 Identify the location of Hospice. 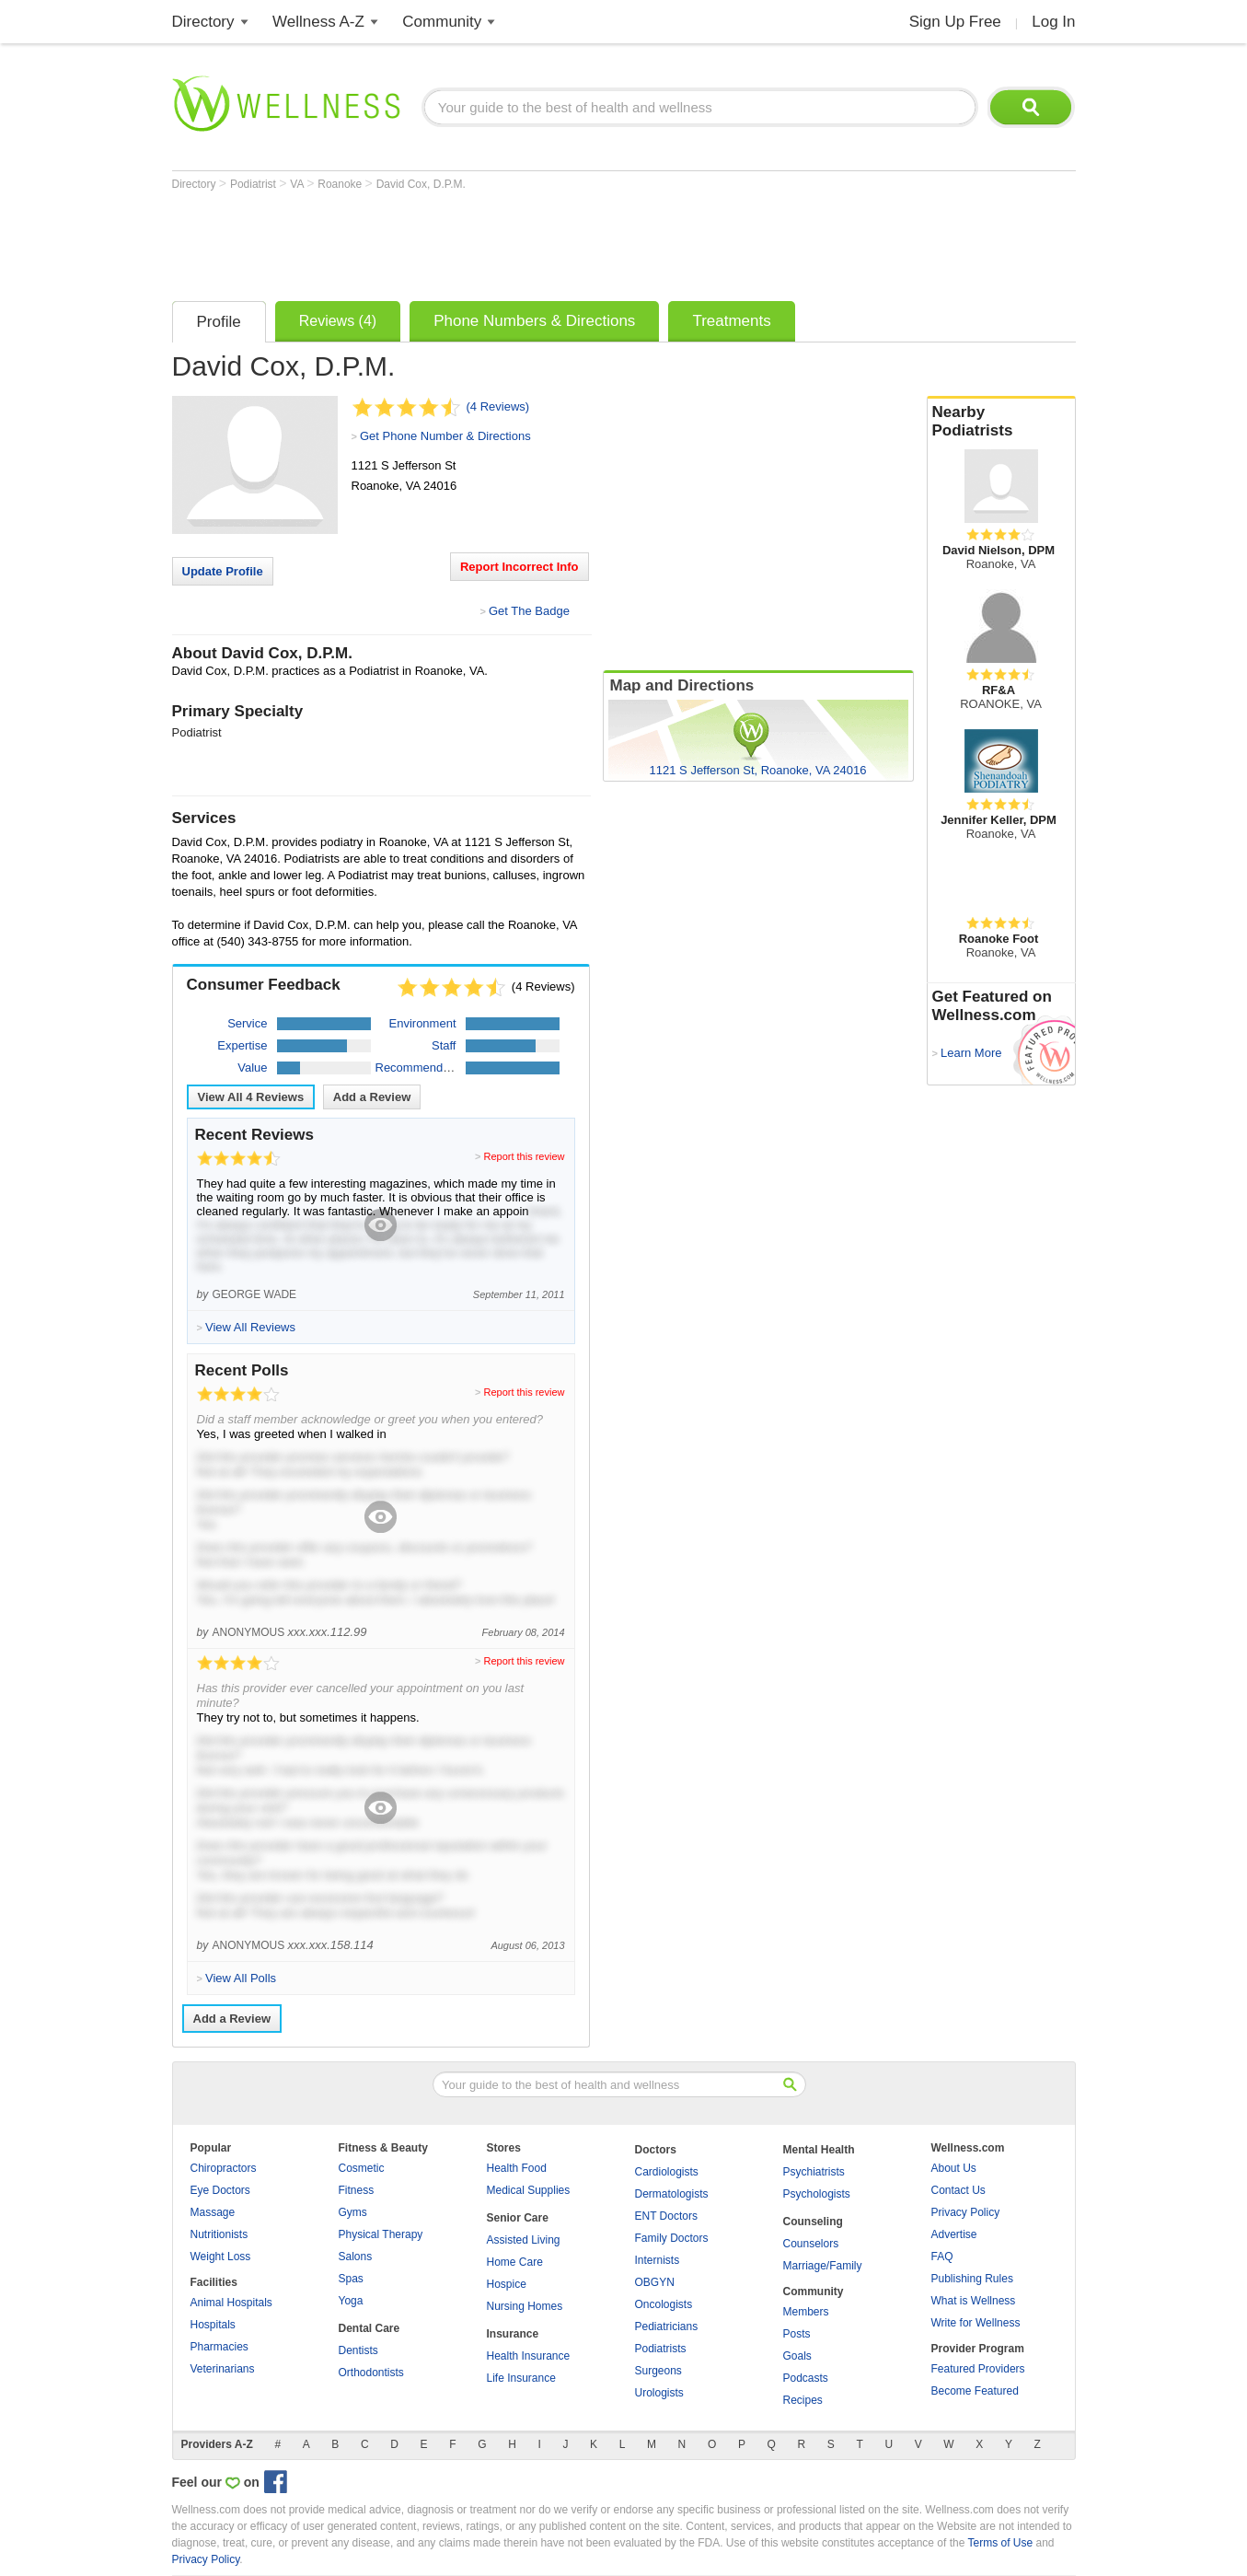
(506, 2284).